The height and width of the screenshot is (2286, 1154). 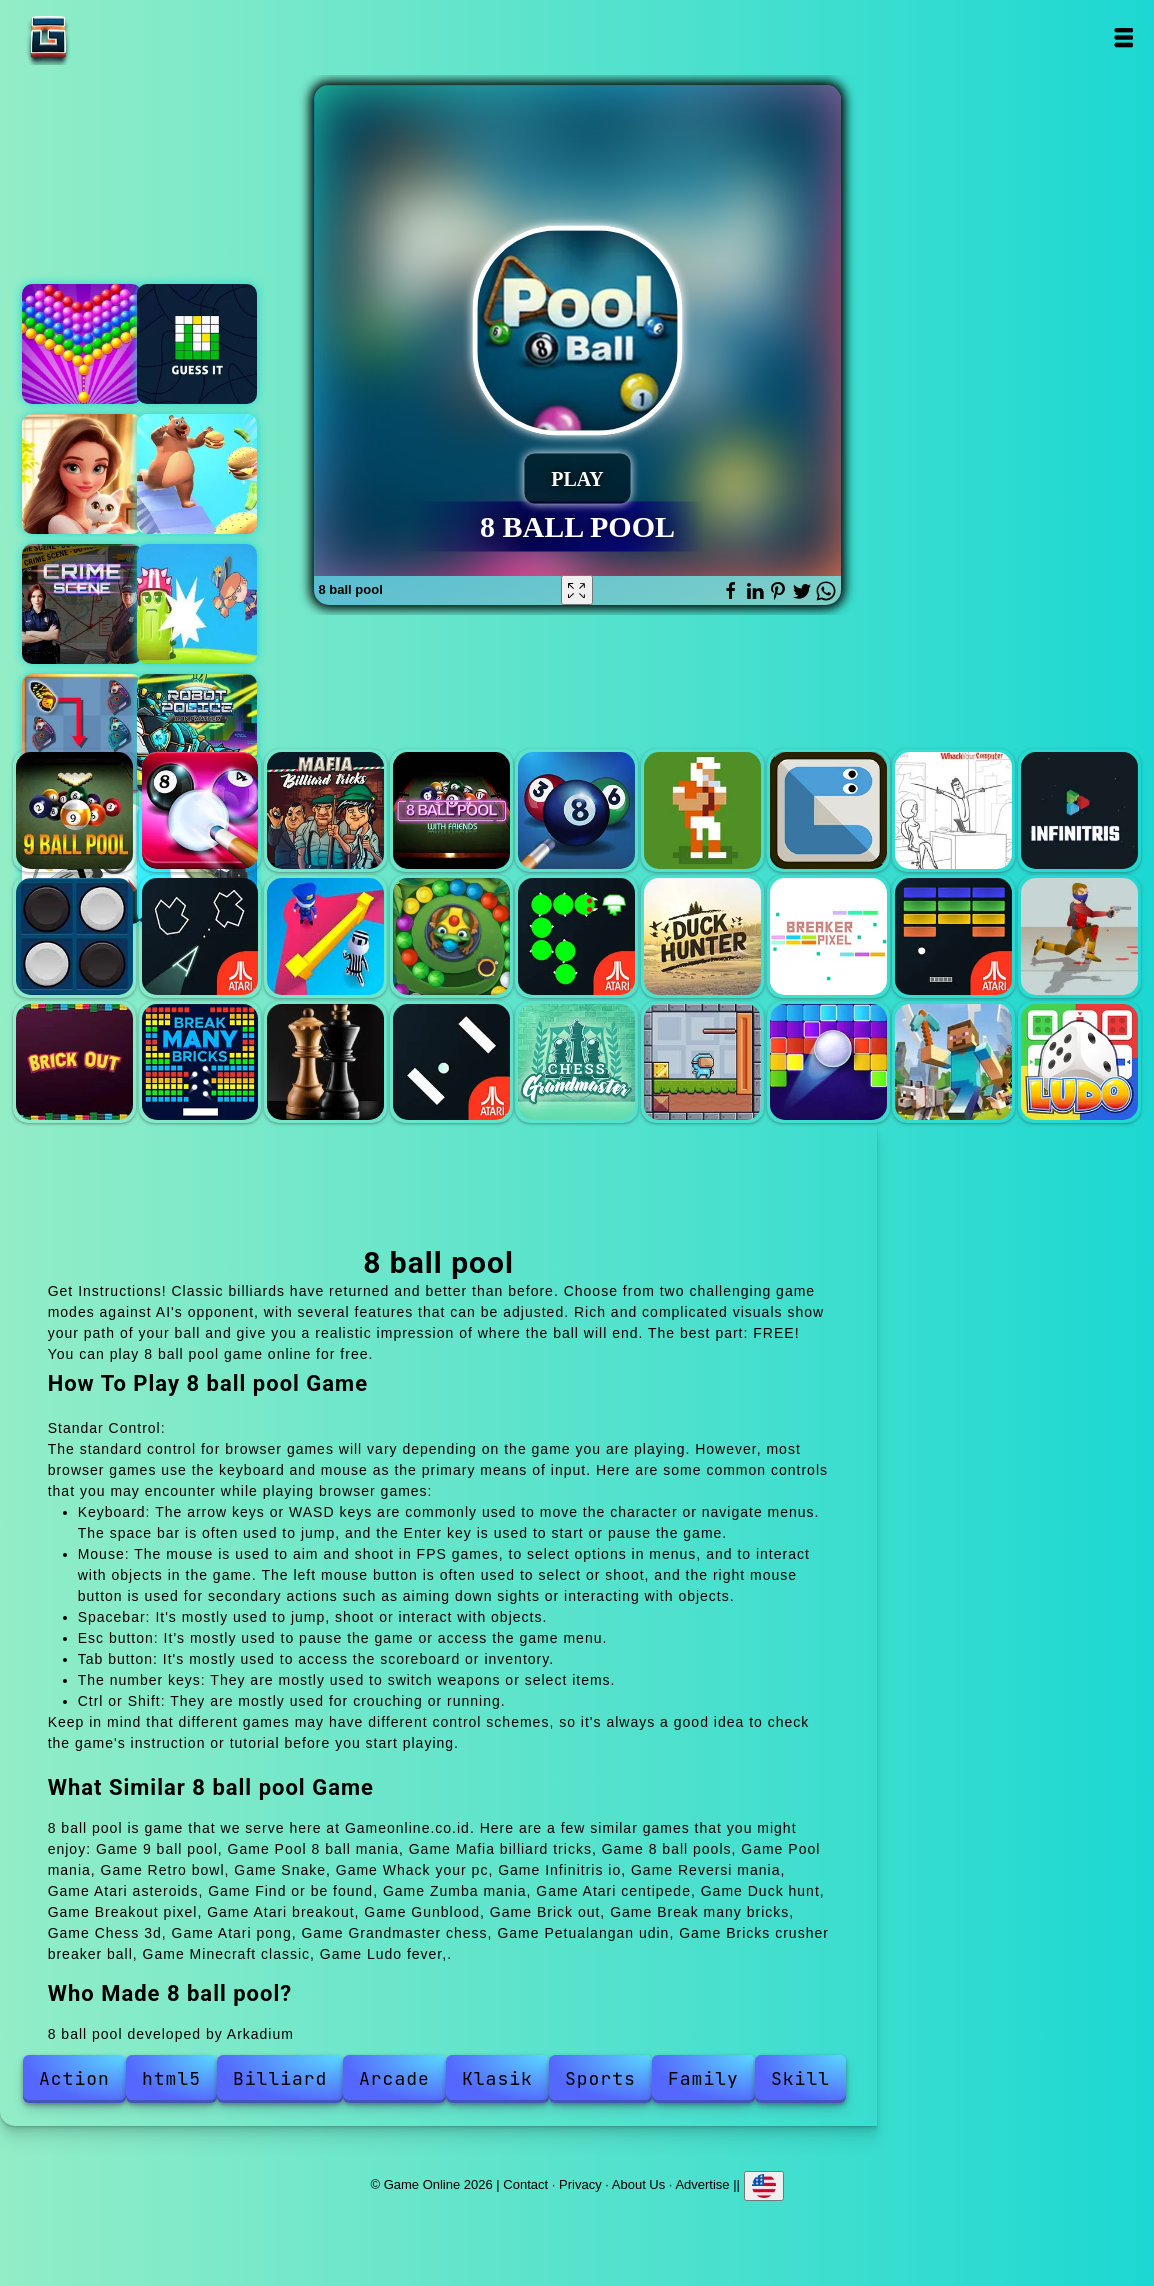 I want to click on Butterfly kyodai deluxe 2, so click(x=82, y=734).